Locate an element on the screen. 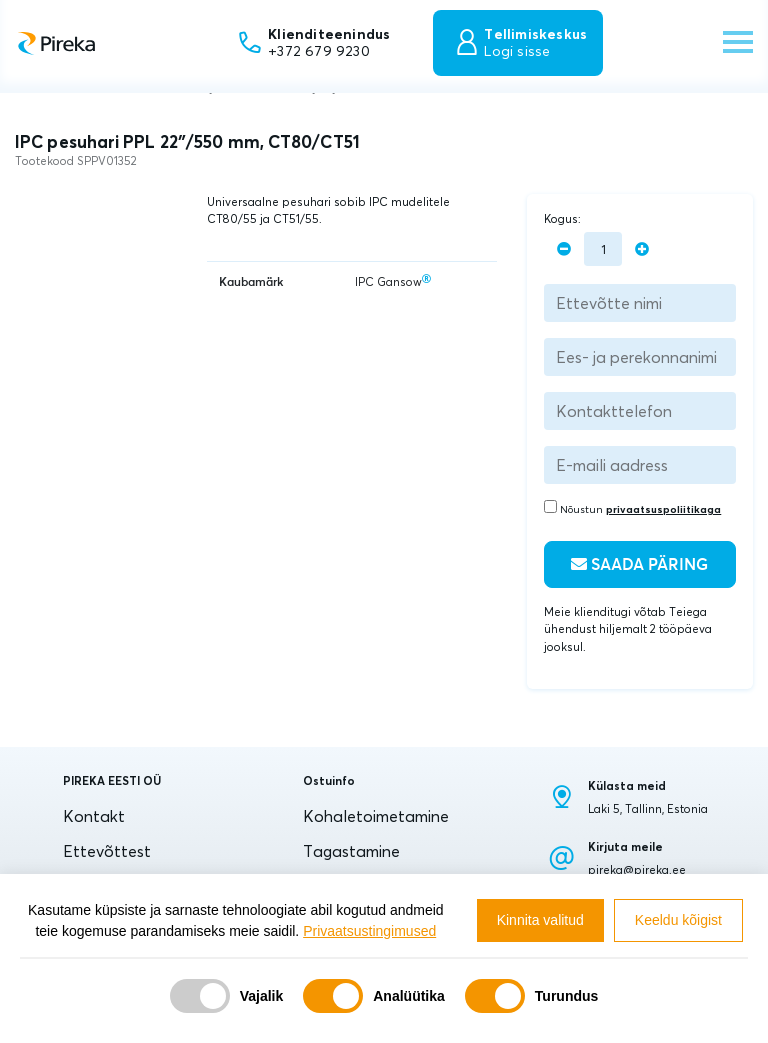 This screenshot has height=1043, width=768. Saada päring is located at coordinates (639, 564).